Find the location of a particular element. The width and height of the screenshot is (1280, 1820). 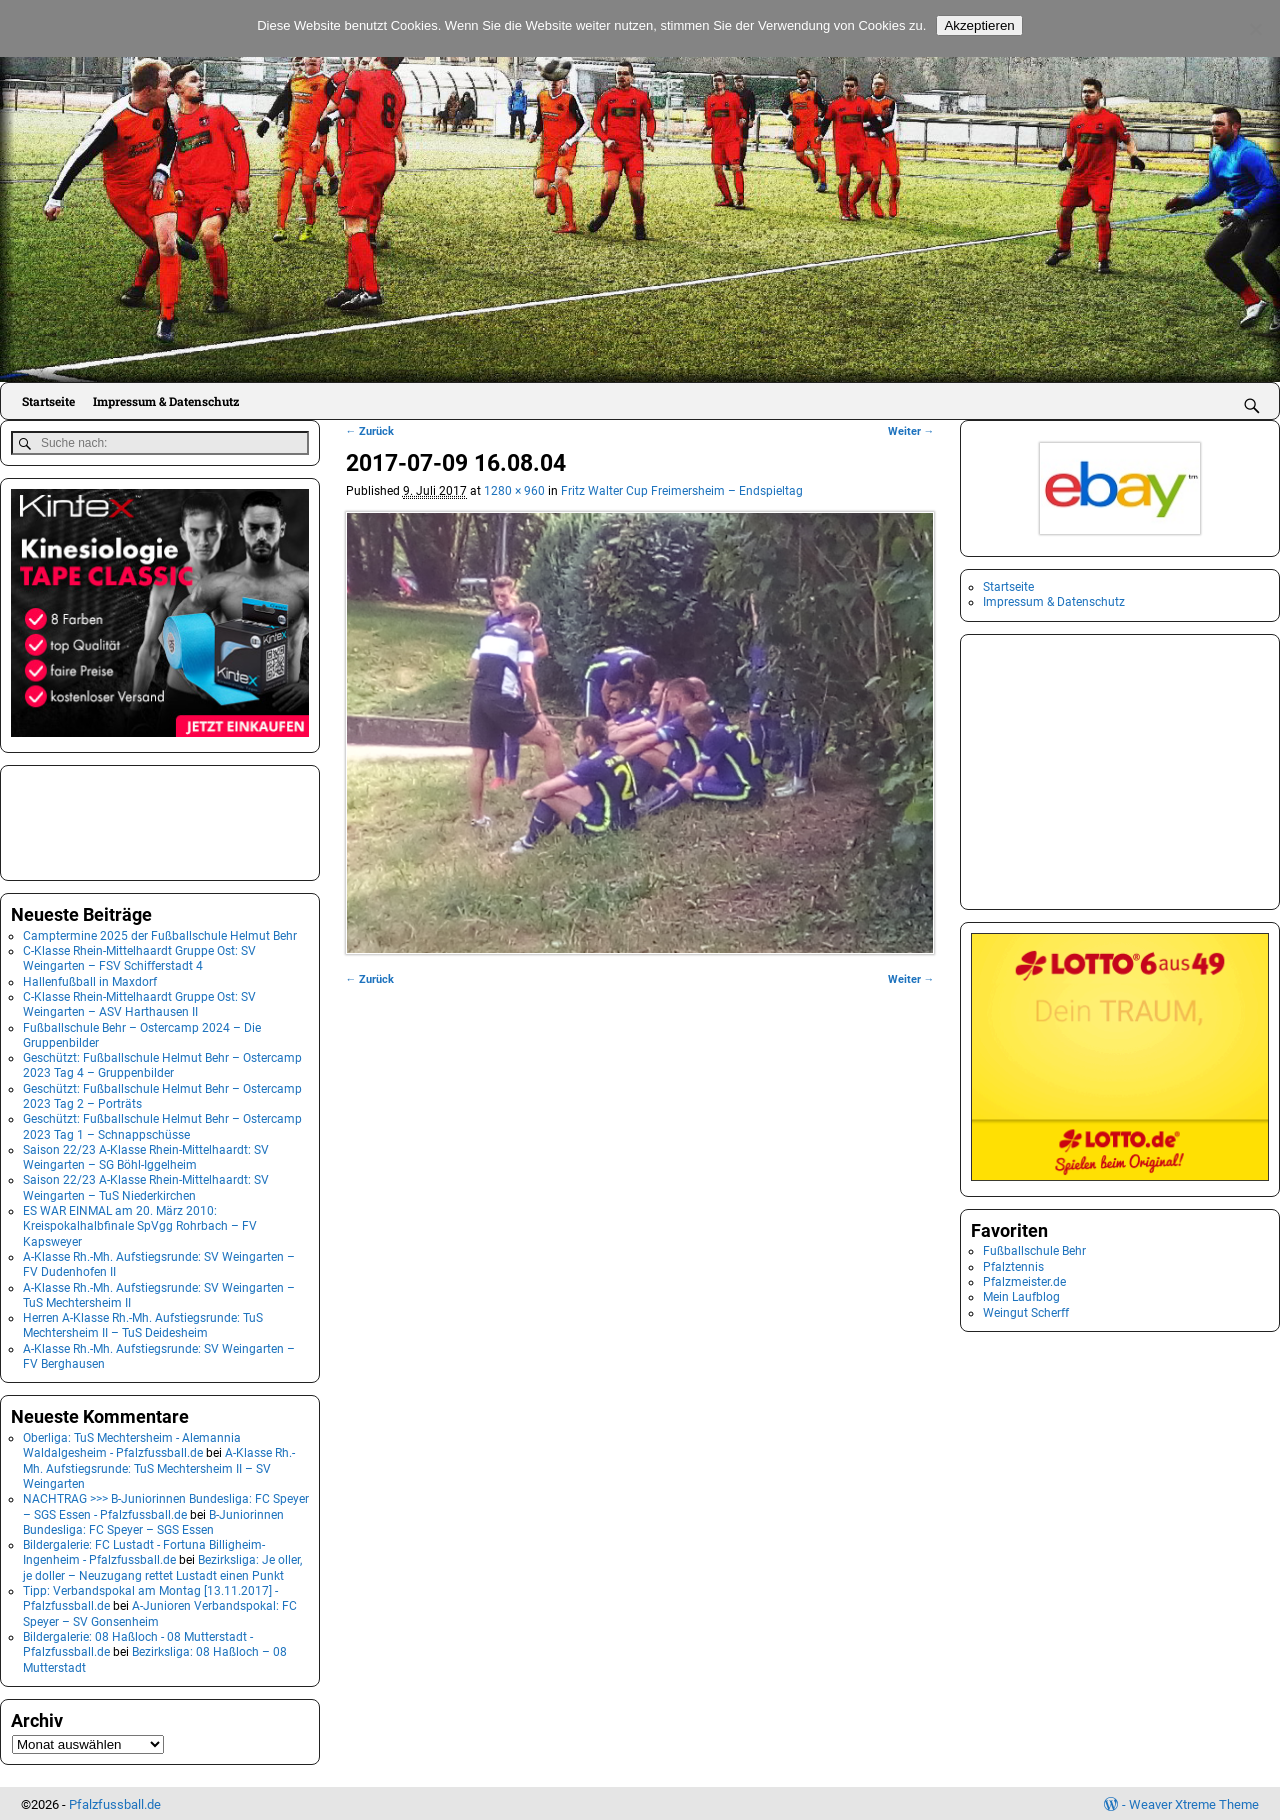

Geschützt: Fußballschule Helmut Behr – Ostercamp 2023 Tag 1 – Schnappschüsse is located at coordinates (162, 1124).